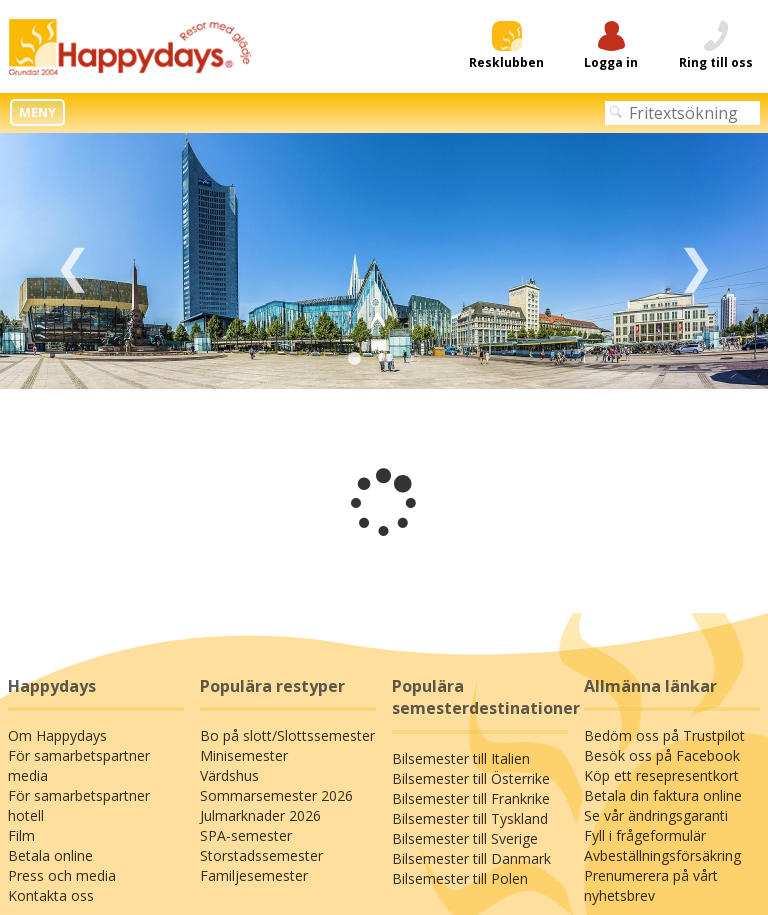 The image size is (768, 915). Describe the element at coordinates (471, 858) in the screenshot. I see `Bilsemester till Danmark` at that location.